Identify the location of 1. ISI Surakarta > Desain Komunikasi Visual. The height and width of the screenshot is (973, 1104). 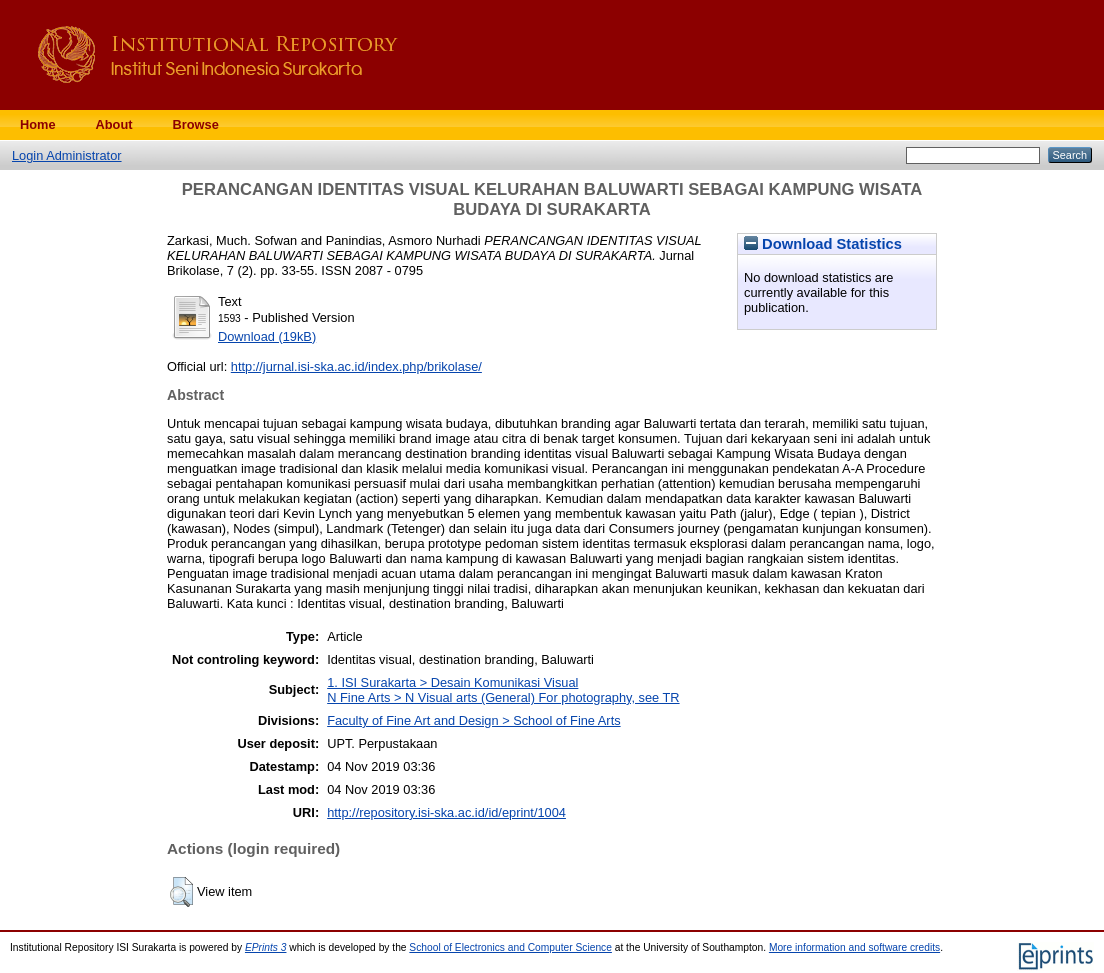
(452, 682).